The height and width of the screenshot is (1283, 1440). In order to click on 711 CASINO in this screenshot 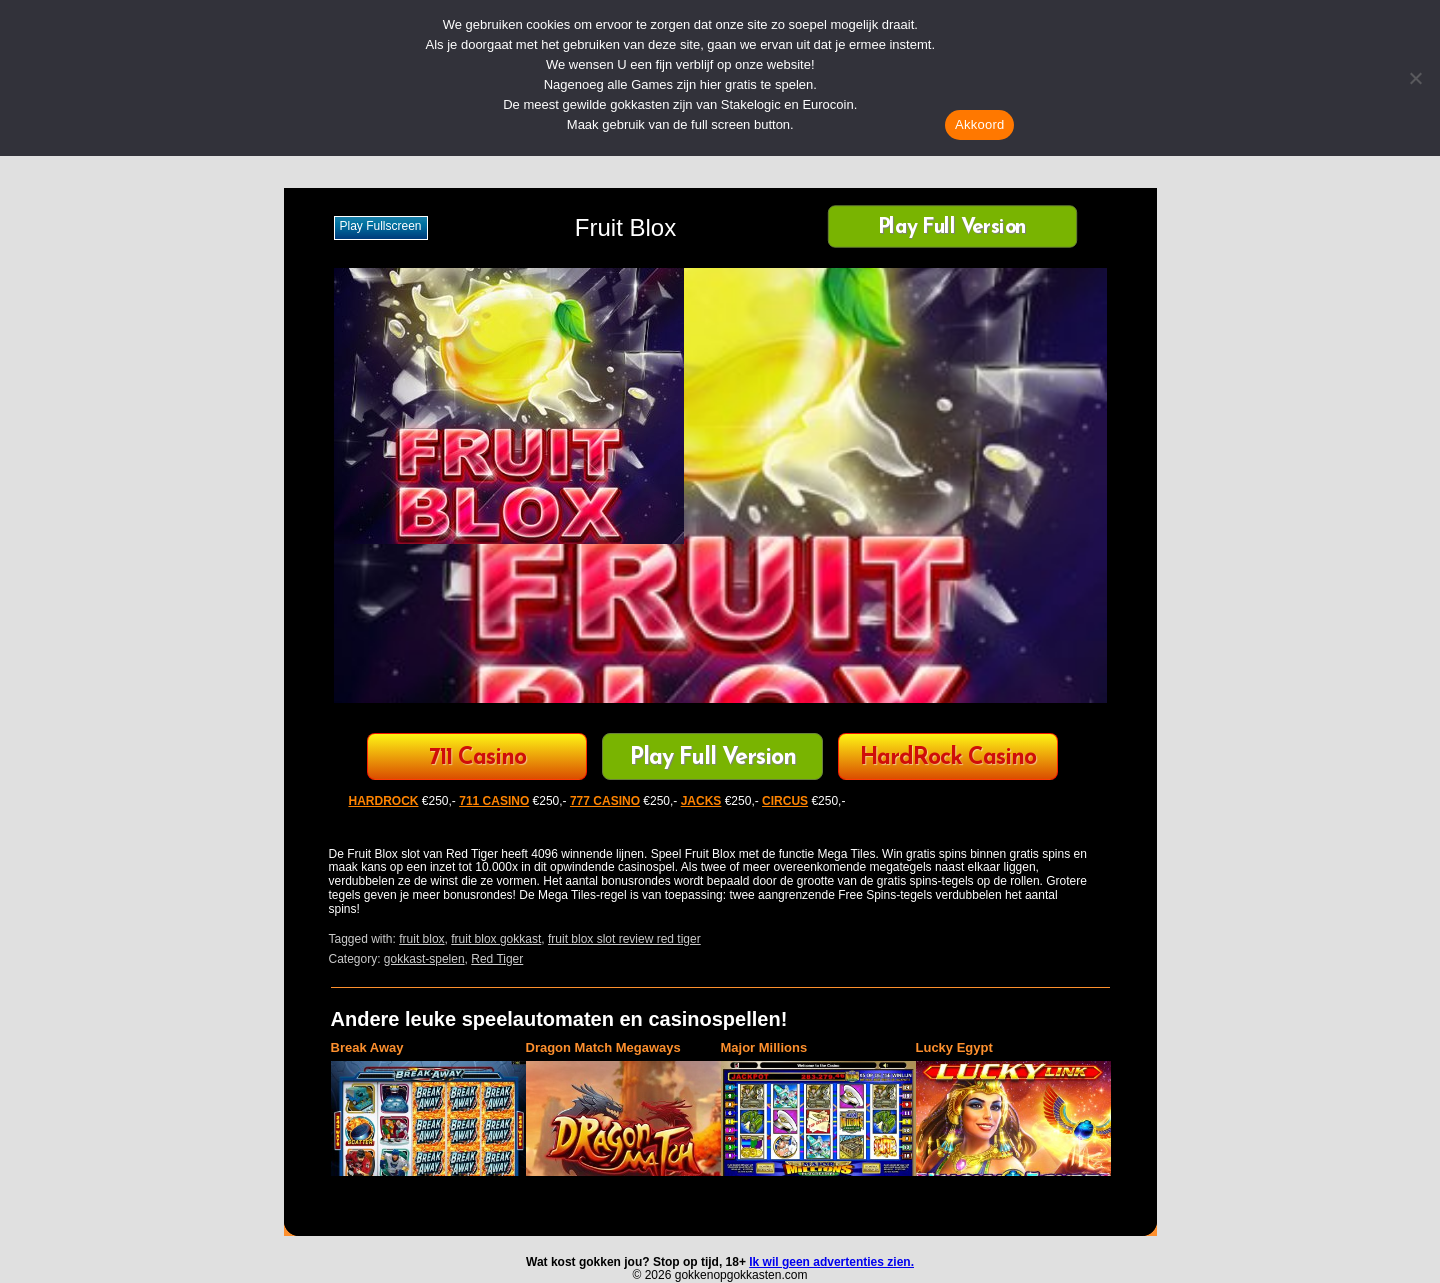, I will do `click(494, 801)`.